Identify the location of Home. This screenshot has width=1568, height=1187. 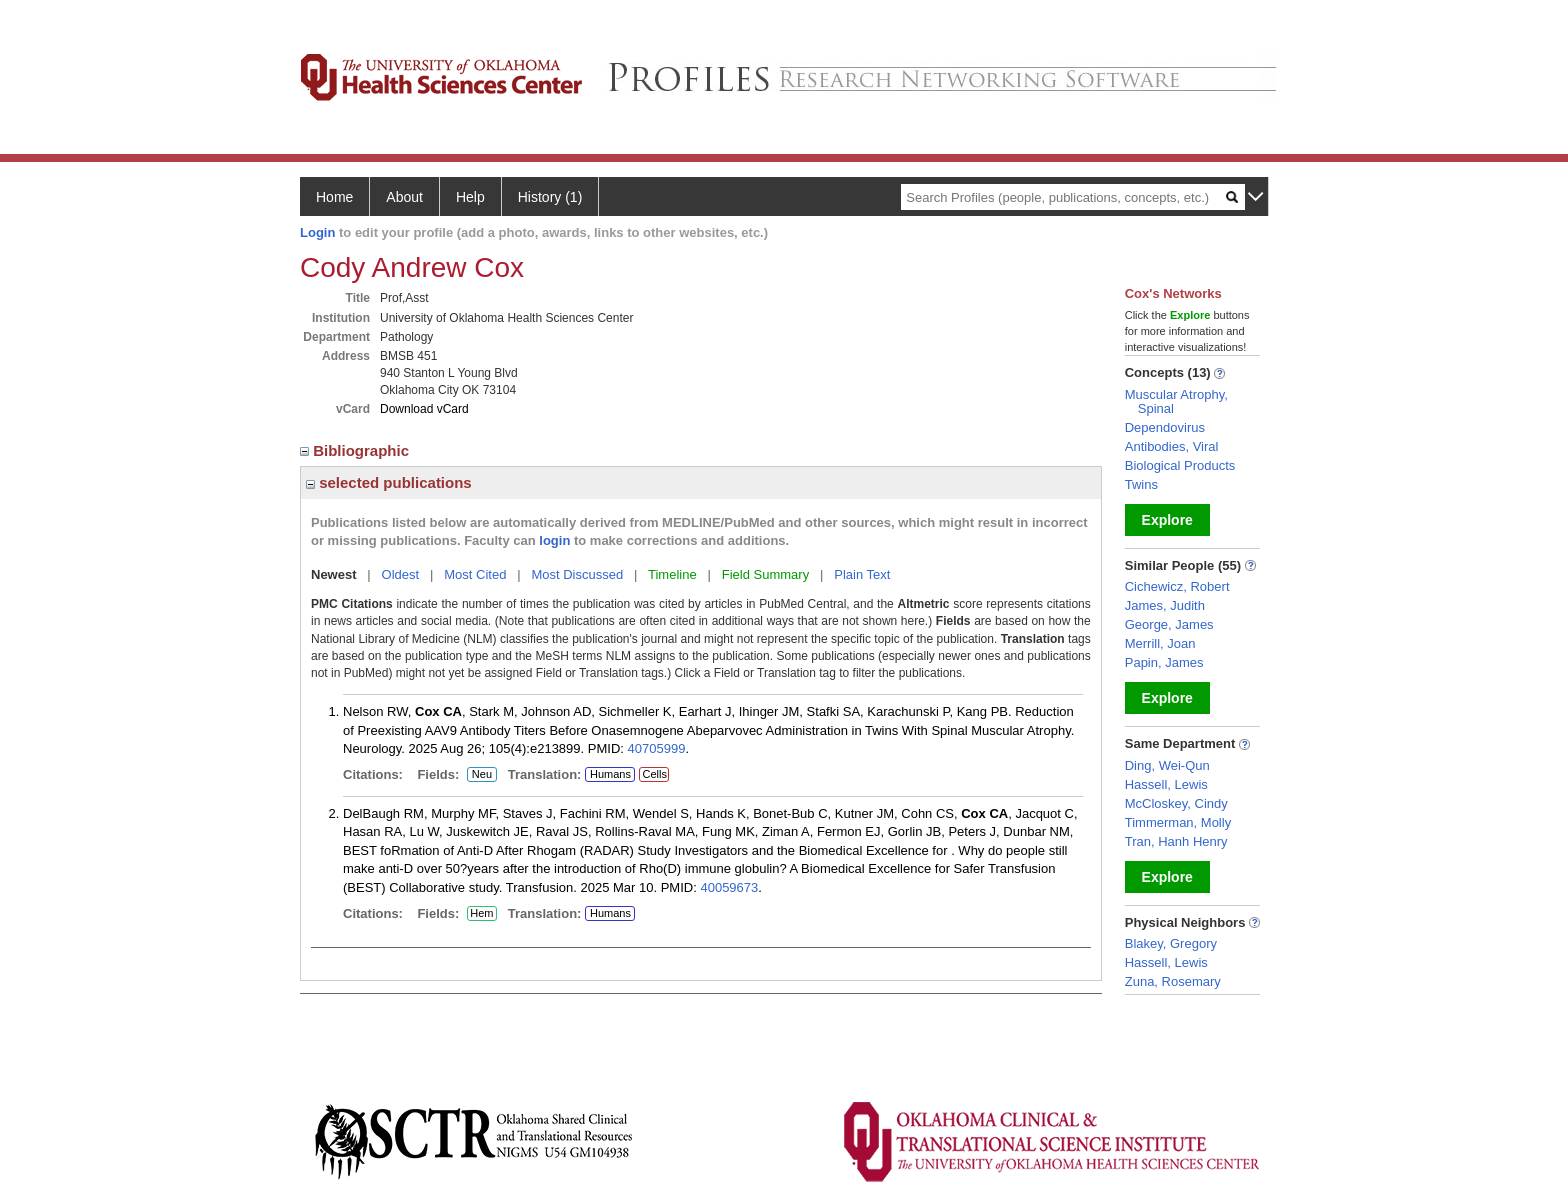
(334, 197).